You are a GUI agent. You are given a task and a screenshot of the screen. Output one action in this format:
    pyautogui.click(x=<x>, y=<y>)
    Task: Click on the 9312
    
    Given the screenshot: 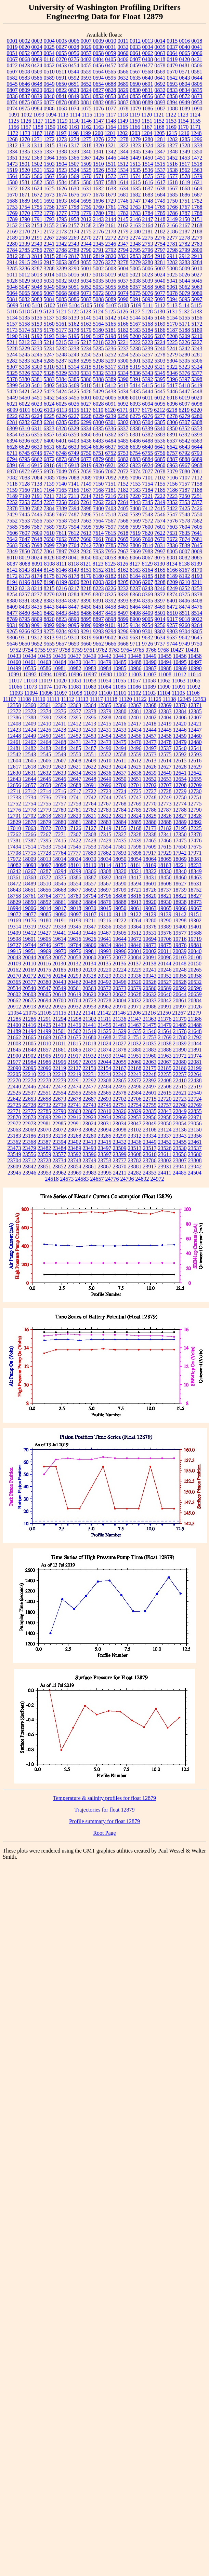 What is the action you would take?
    pyautogui.click(x=36, y=637)
    